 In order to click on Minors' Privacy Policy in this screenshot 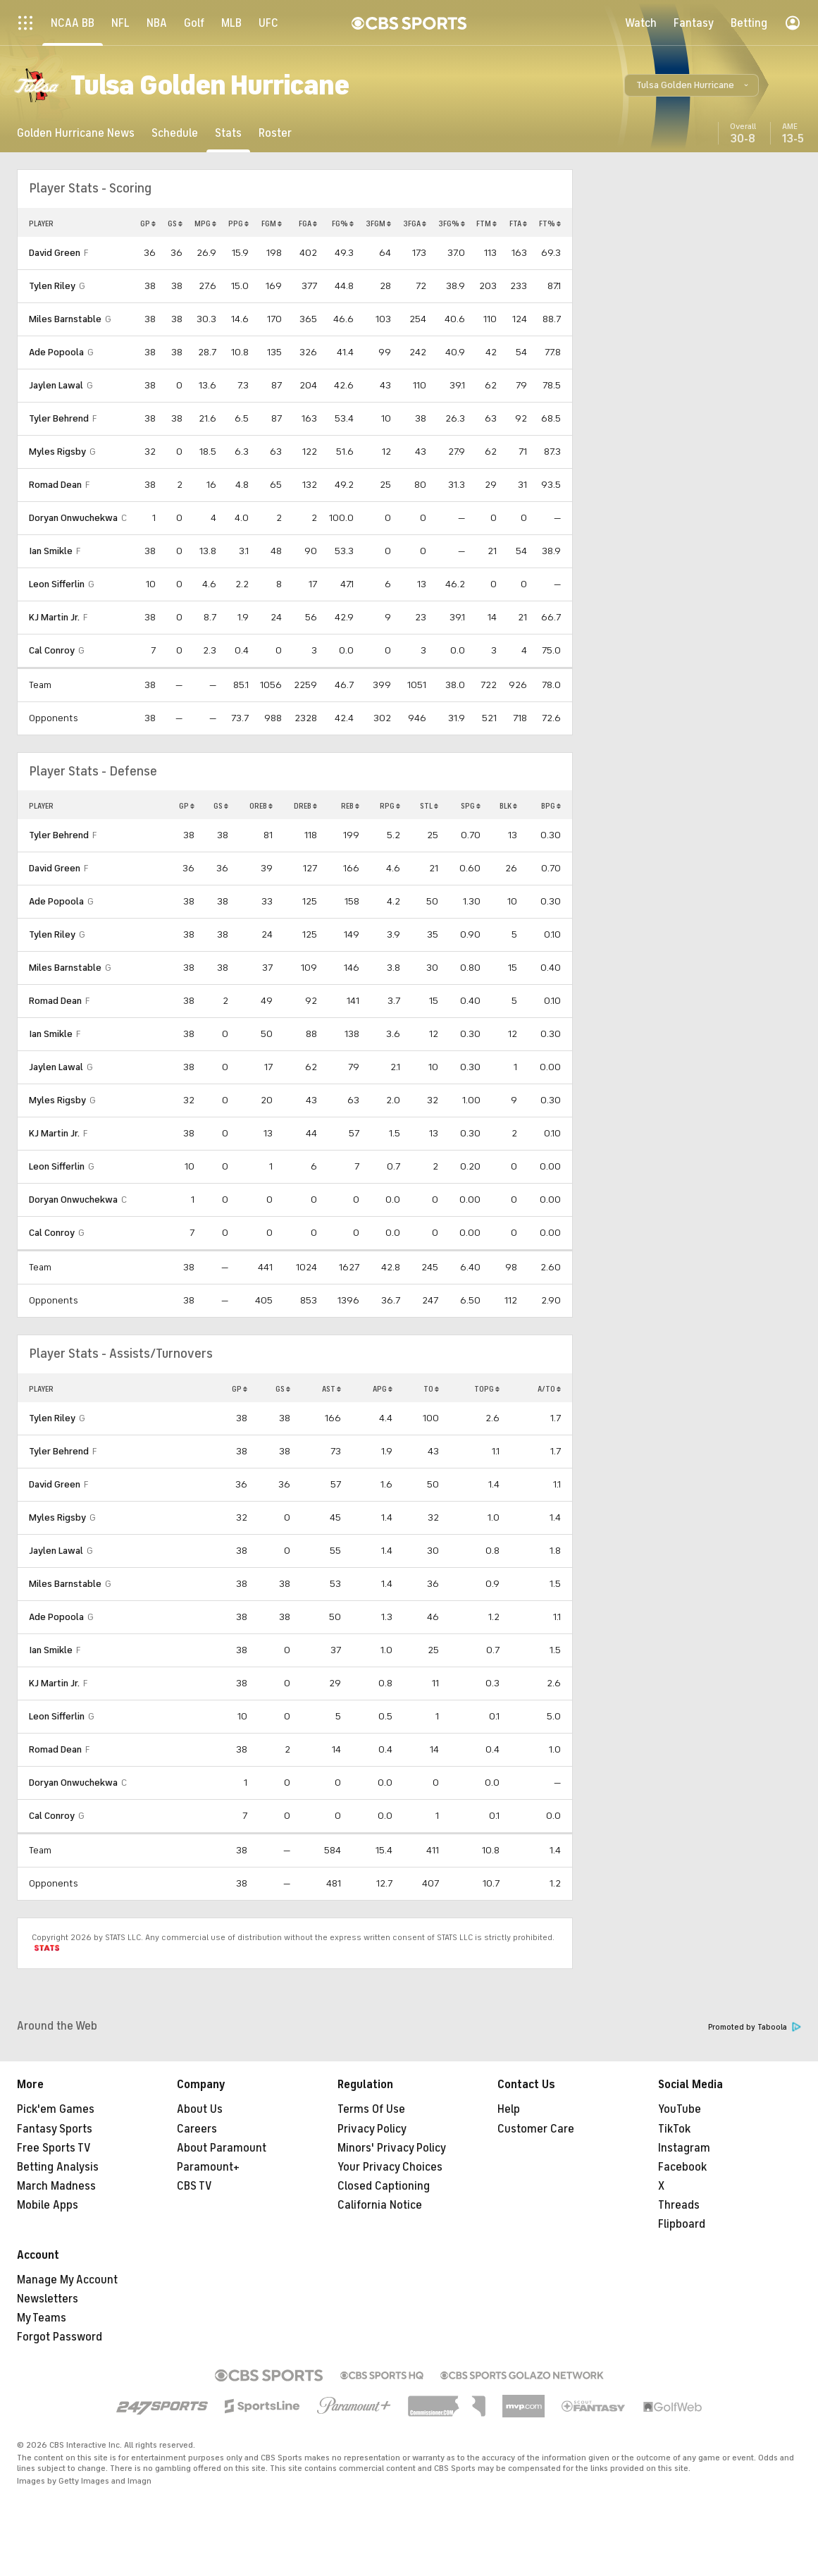, I will do `click(391, 2148)`.